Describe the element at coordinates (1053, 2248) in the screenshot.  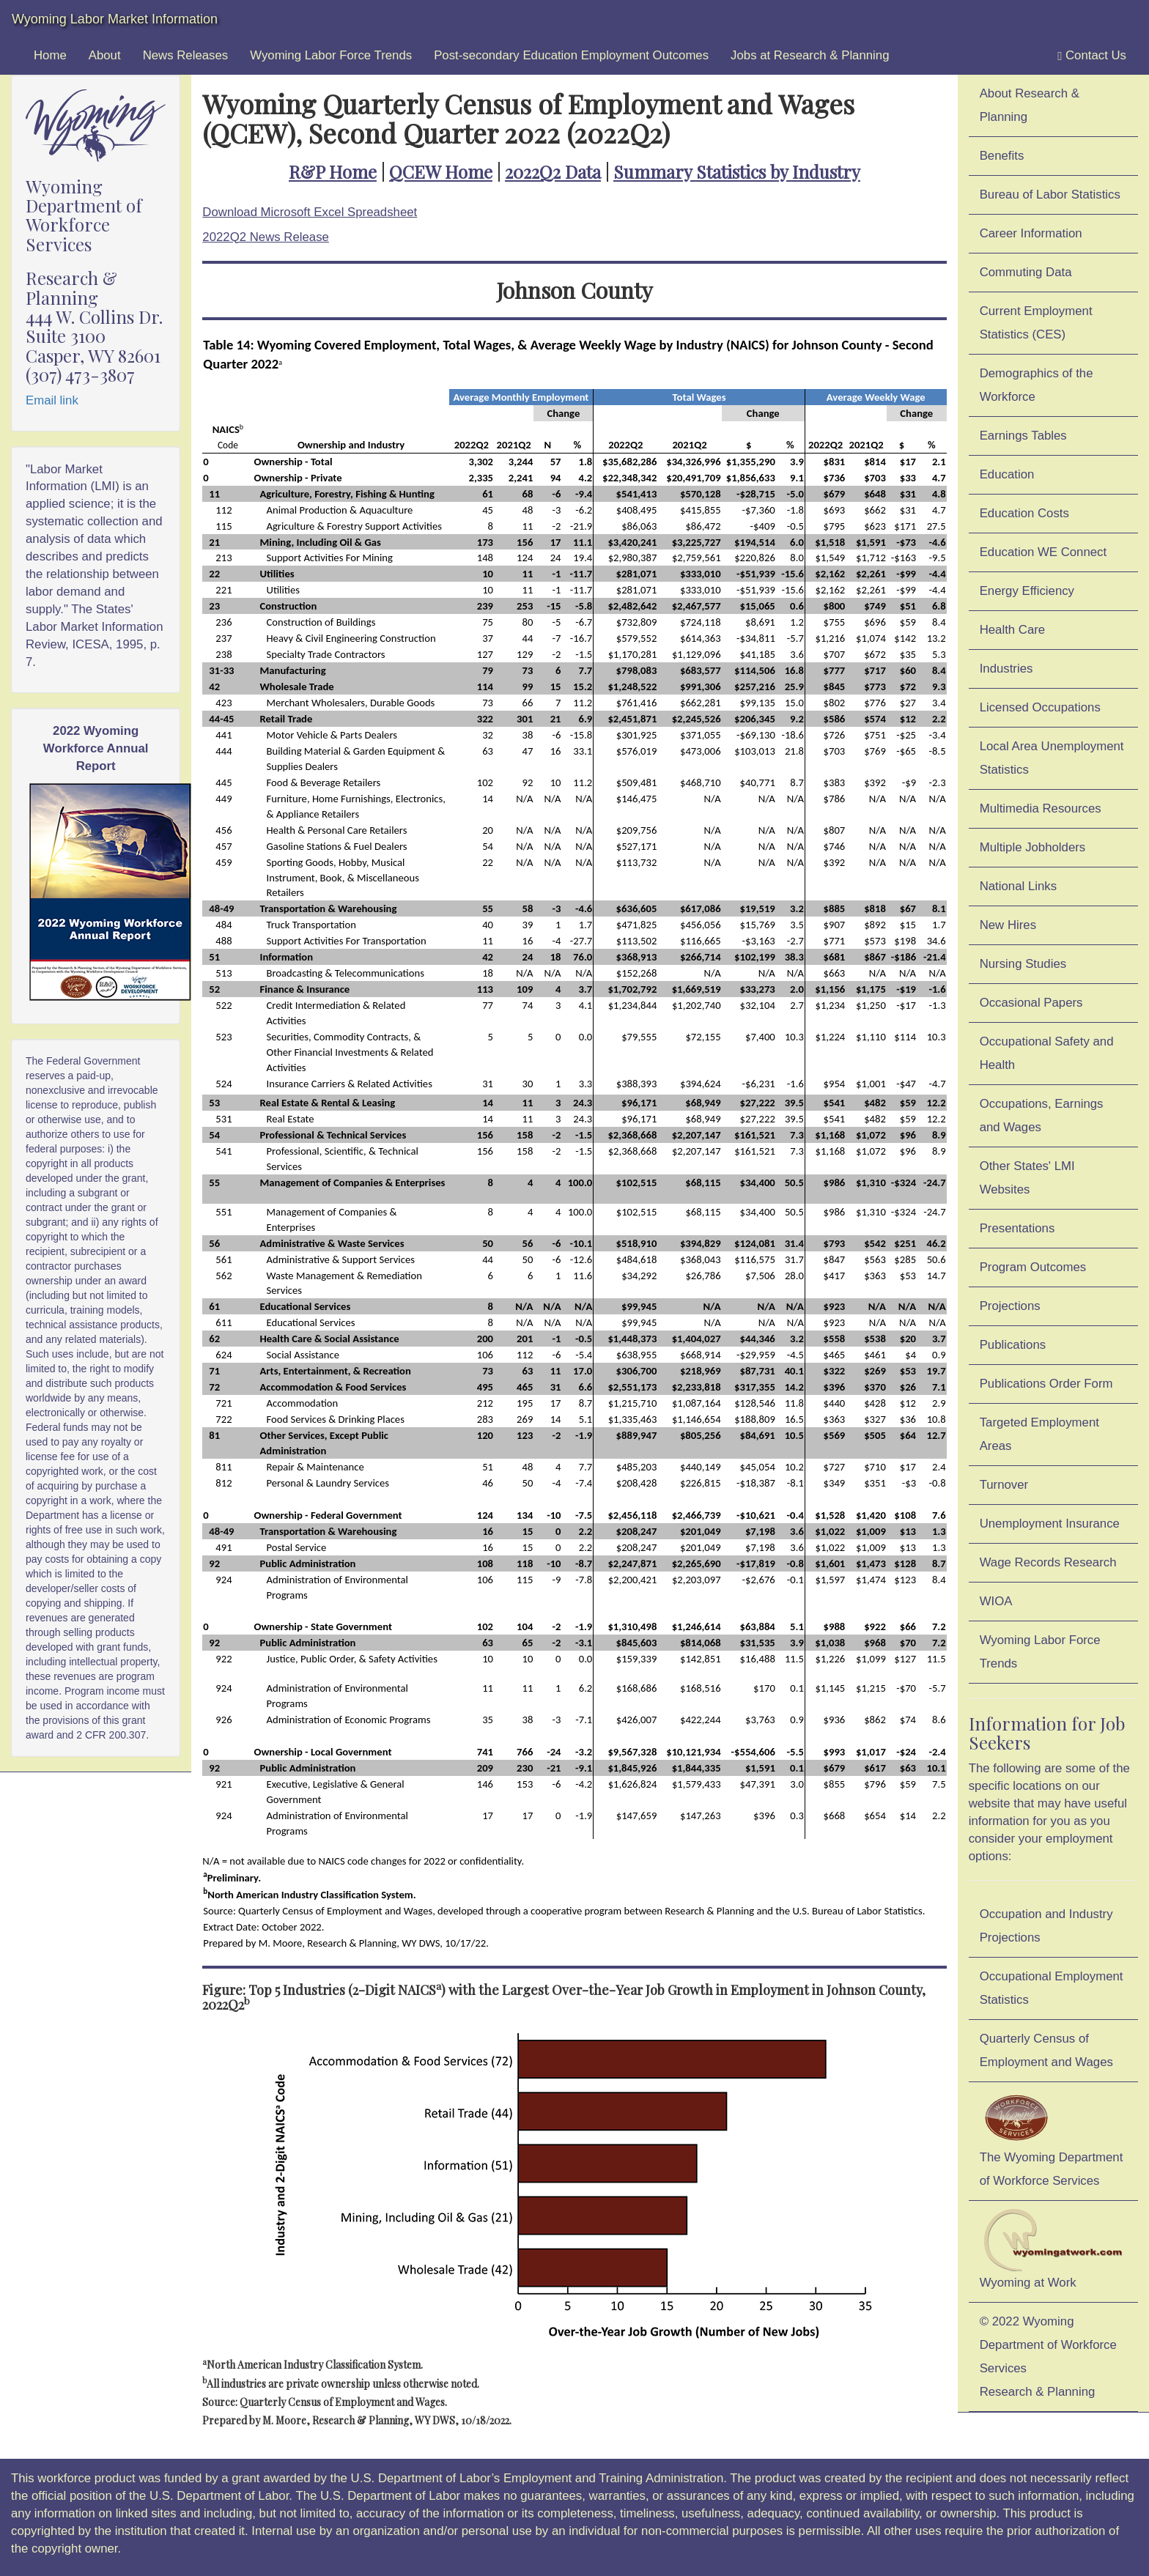
I see `Wyoming at Work` at that location.